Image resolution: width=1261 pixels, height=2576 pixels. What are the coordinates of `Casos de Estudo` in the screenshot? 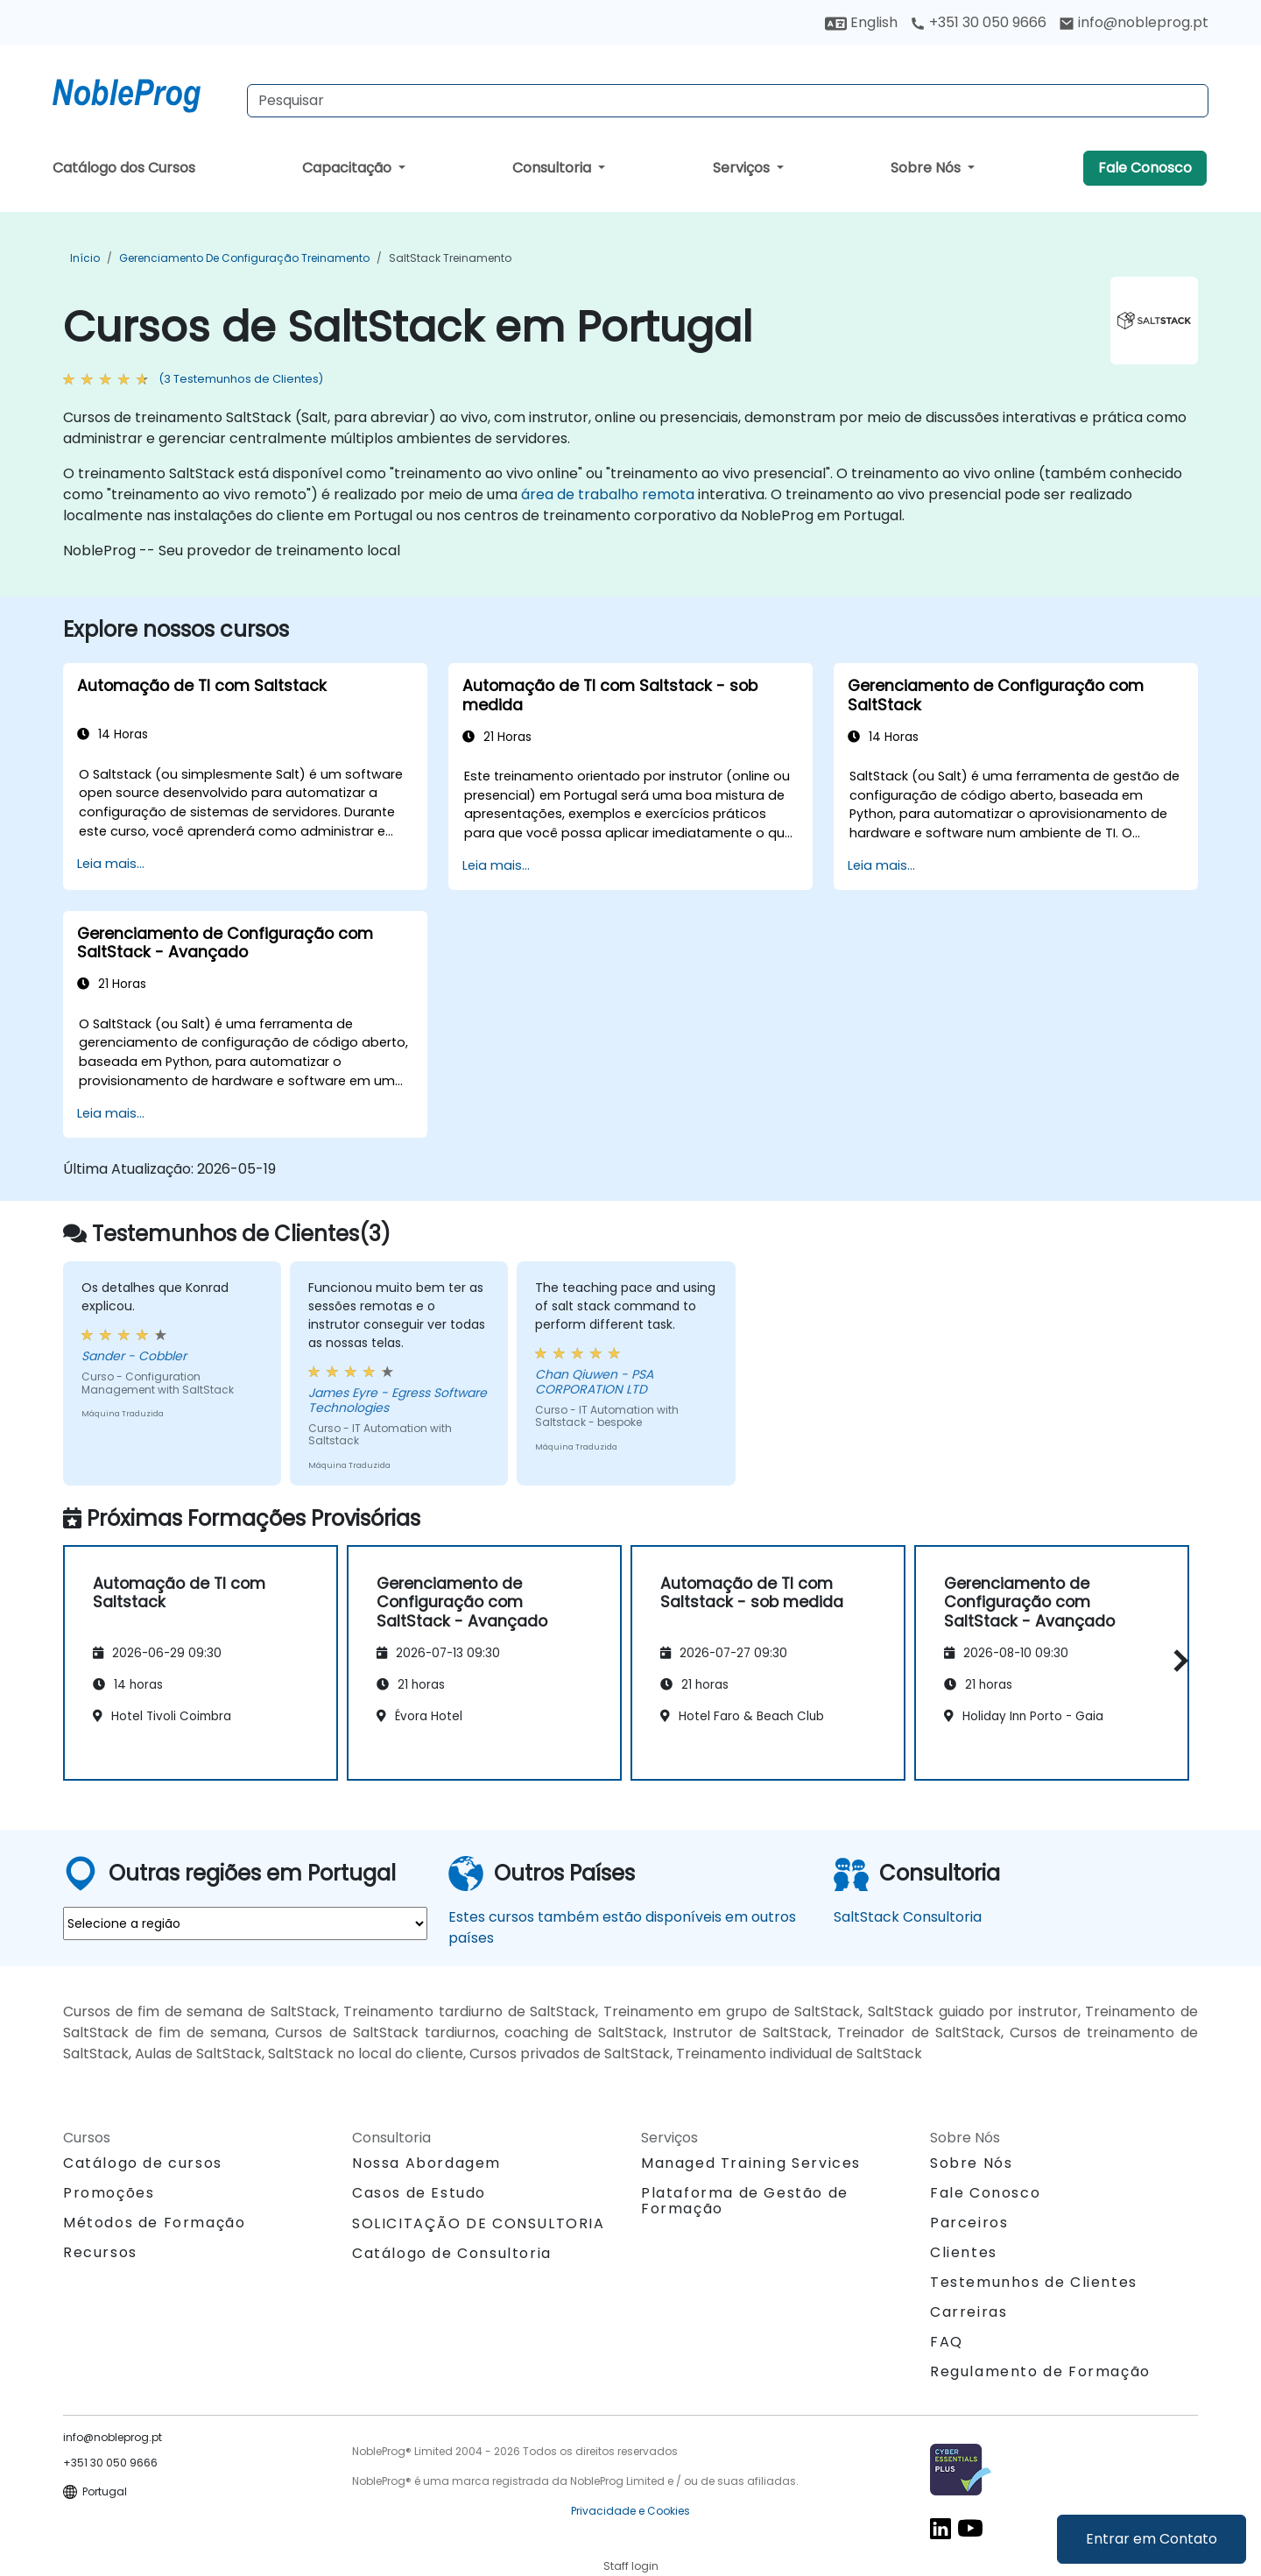 It's located at (419, 2193).